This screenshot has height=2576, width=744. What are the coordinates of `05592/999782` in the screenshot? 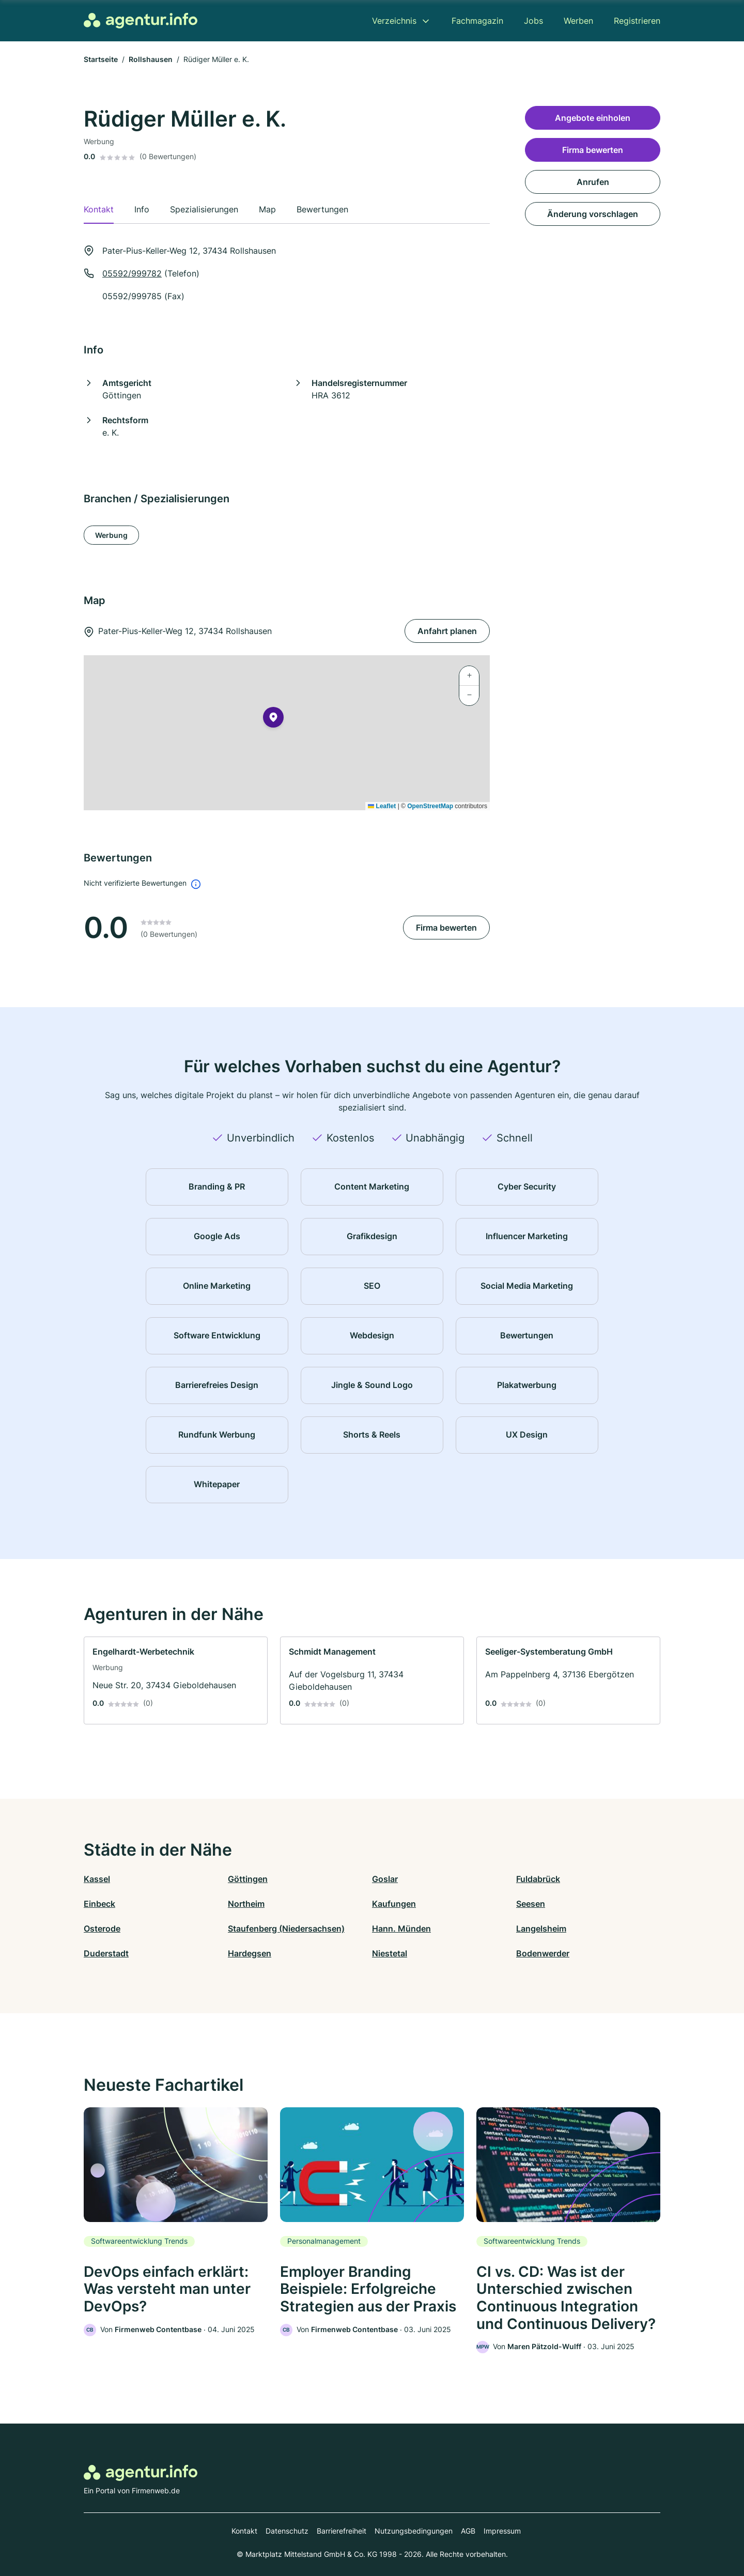 It's located at (132, 273).